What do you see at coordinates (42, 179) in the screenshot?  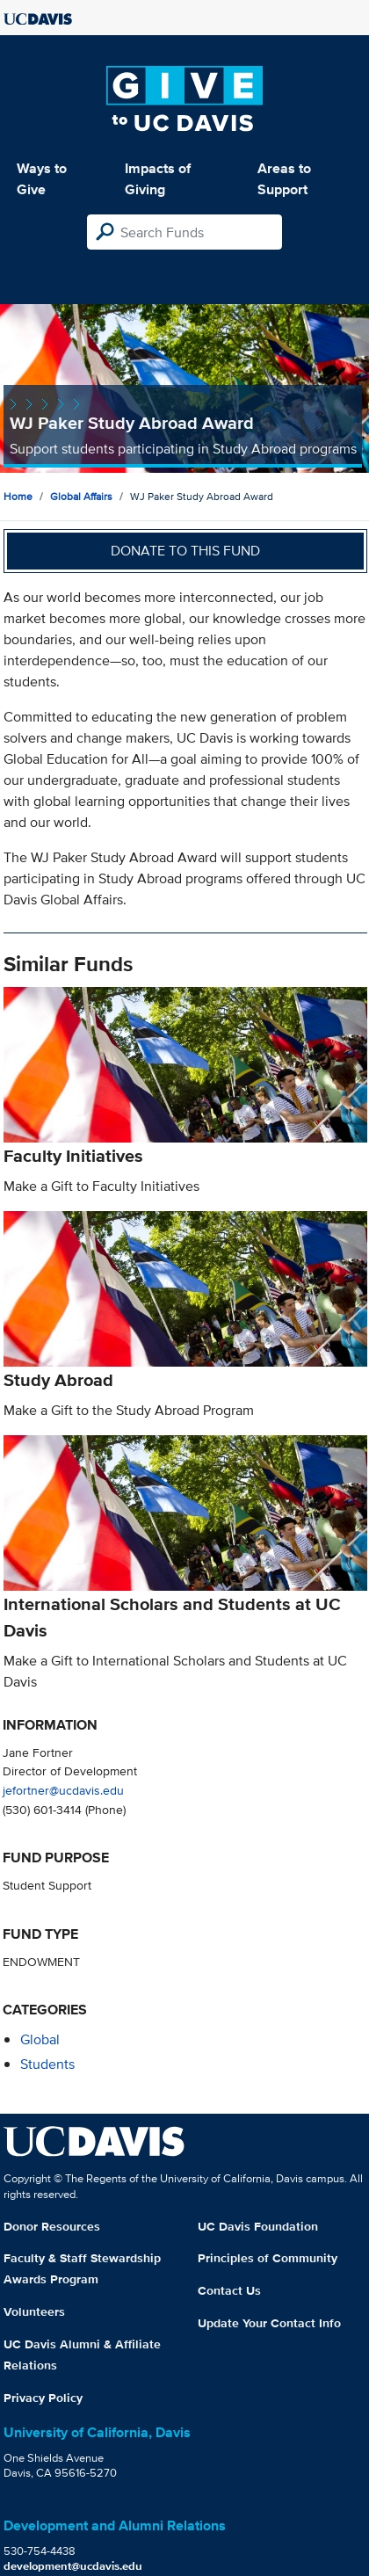 I see `Ways to Give` at bounding box center [42, 179].